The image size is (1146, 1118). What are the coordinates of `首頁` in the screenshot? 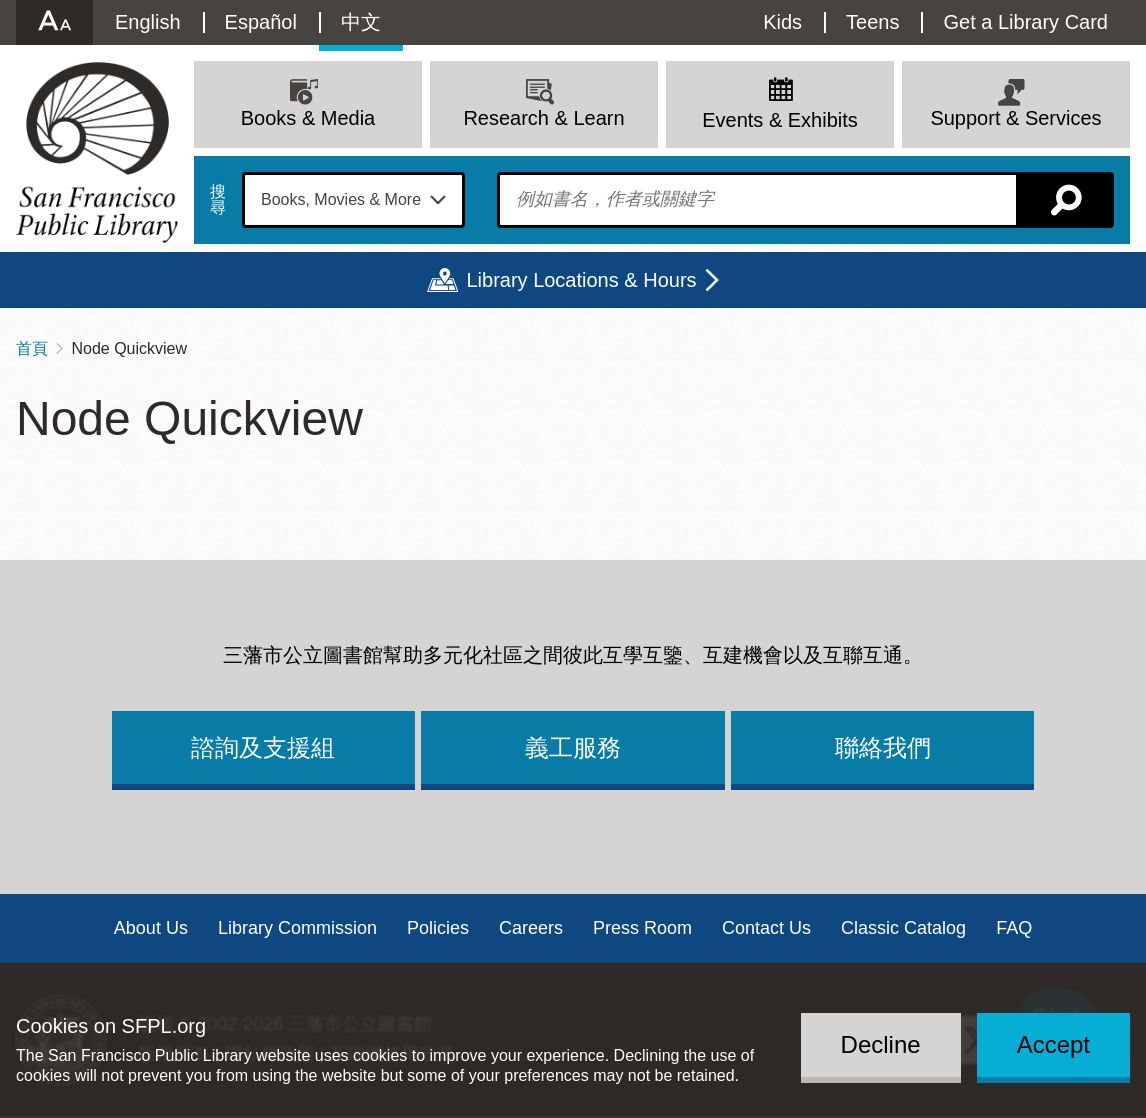 It's located at (32, 348).